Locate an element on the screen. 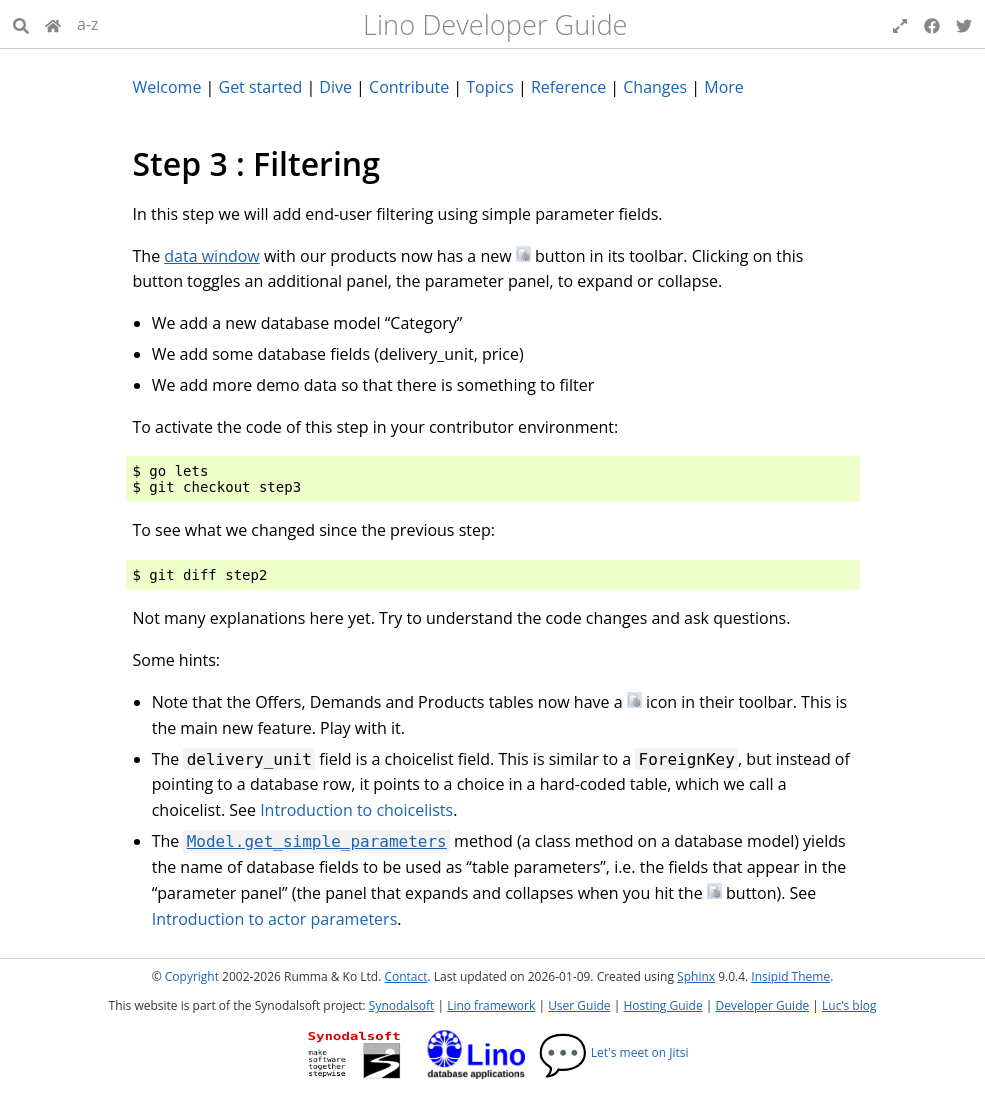 The width and height of the screenshot is (985, 1102). Copyright is located at coordinates (192, 976).